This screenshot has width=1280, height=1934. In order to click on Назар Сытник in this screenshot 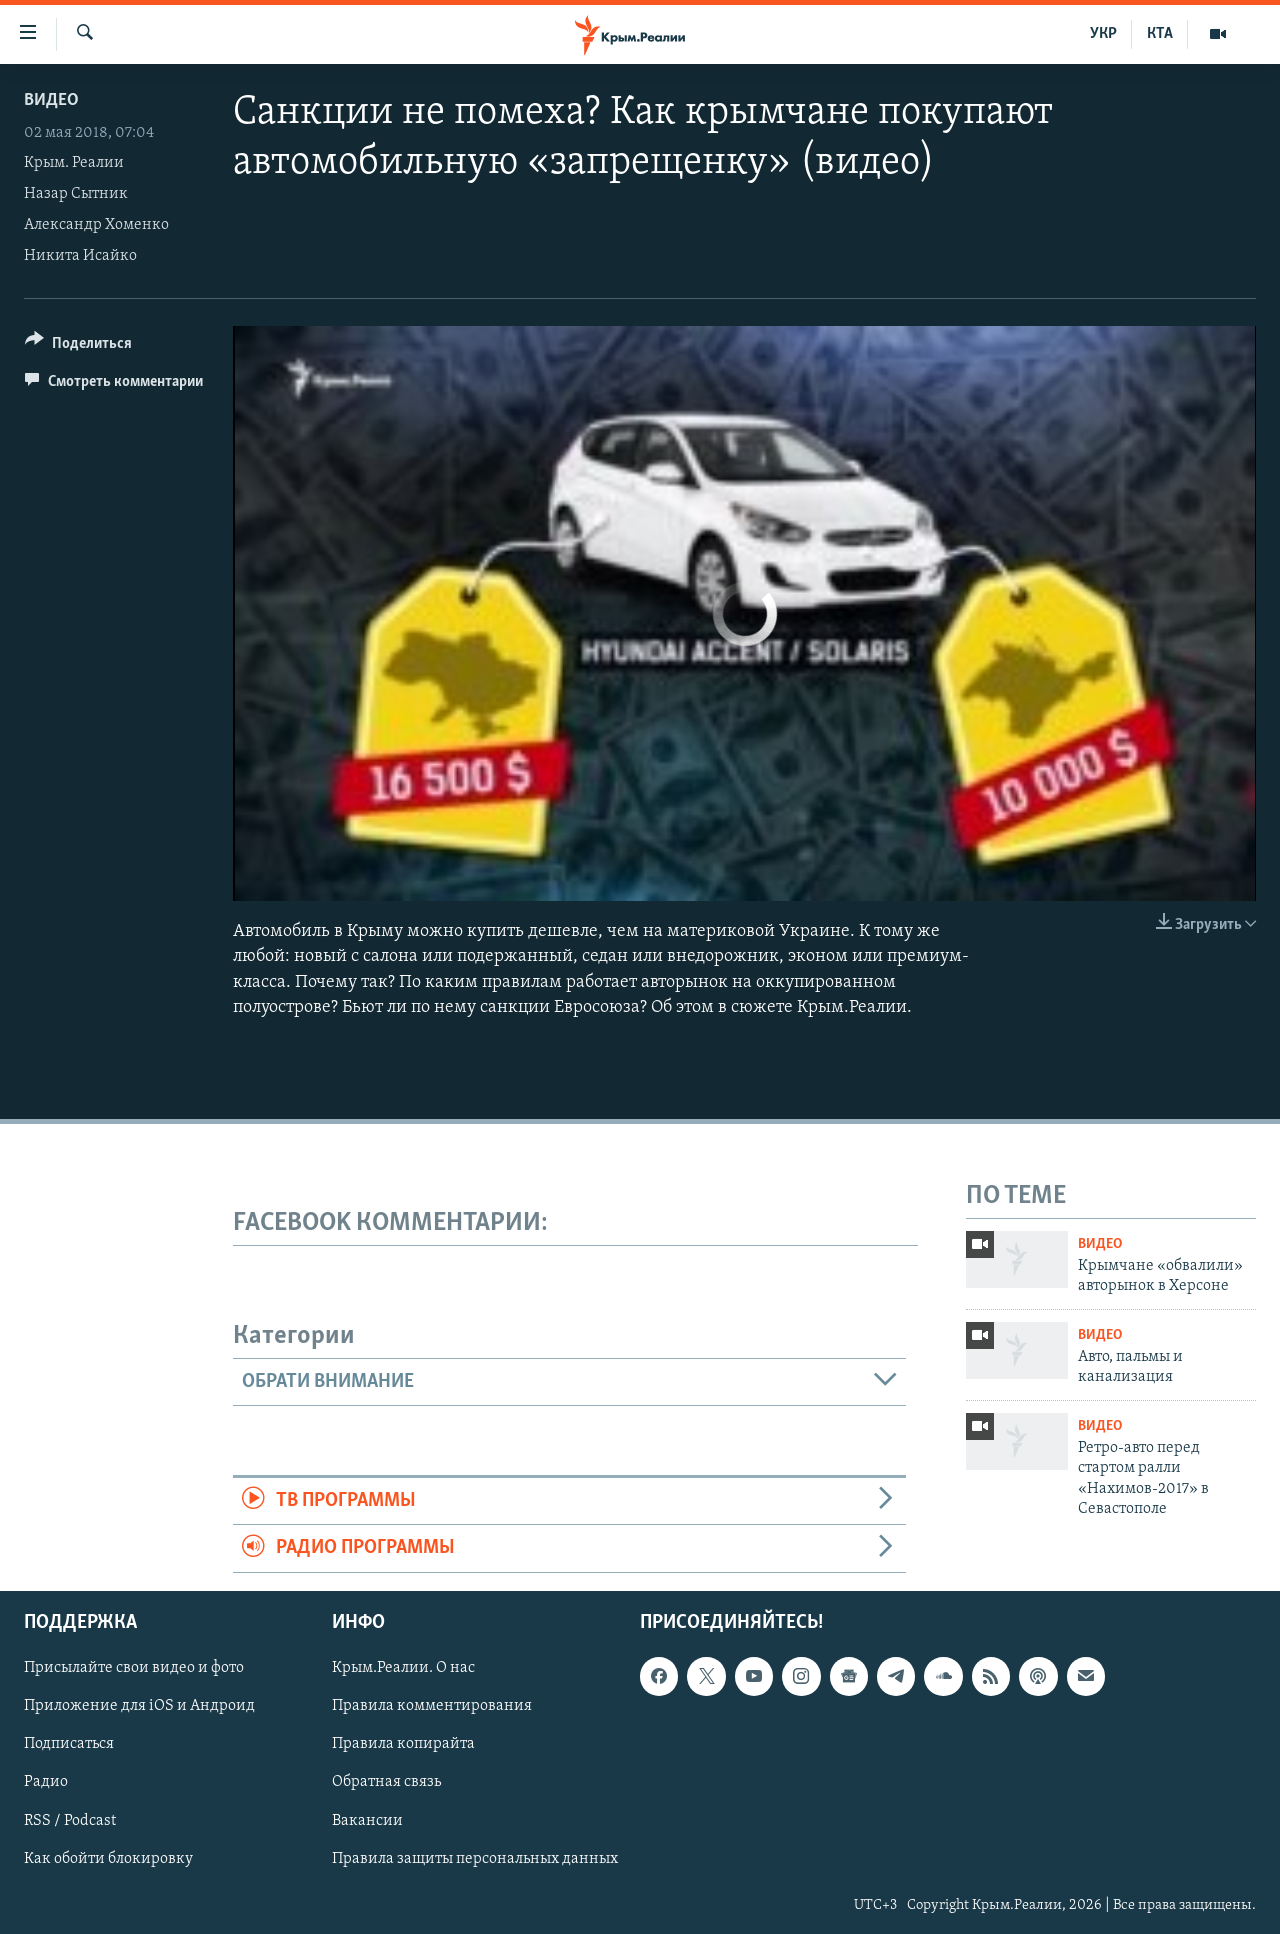, I will do `click(76, 194)`.